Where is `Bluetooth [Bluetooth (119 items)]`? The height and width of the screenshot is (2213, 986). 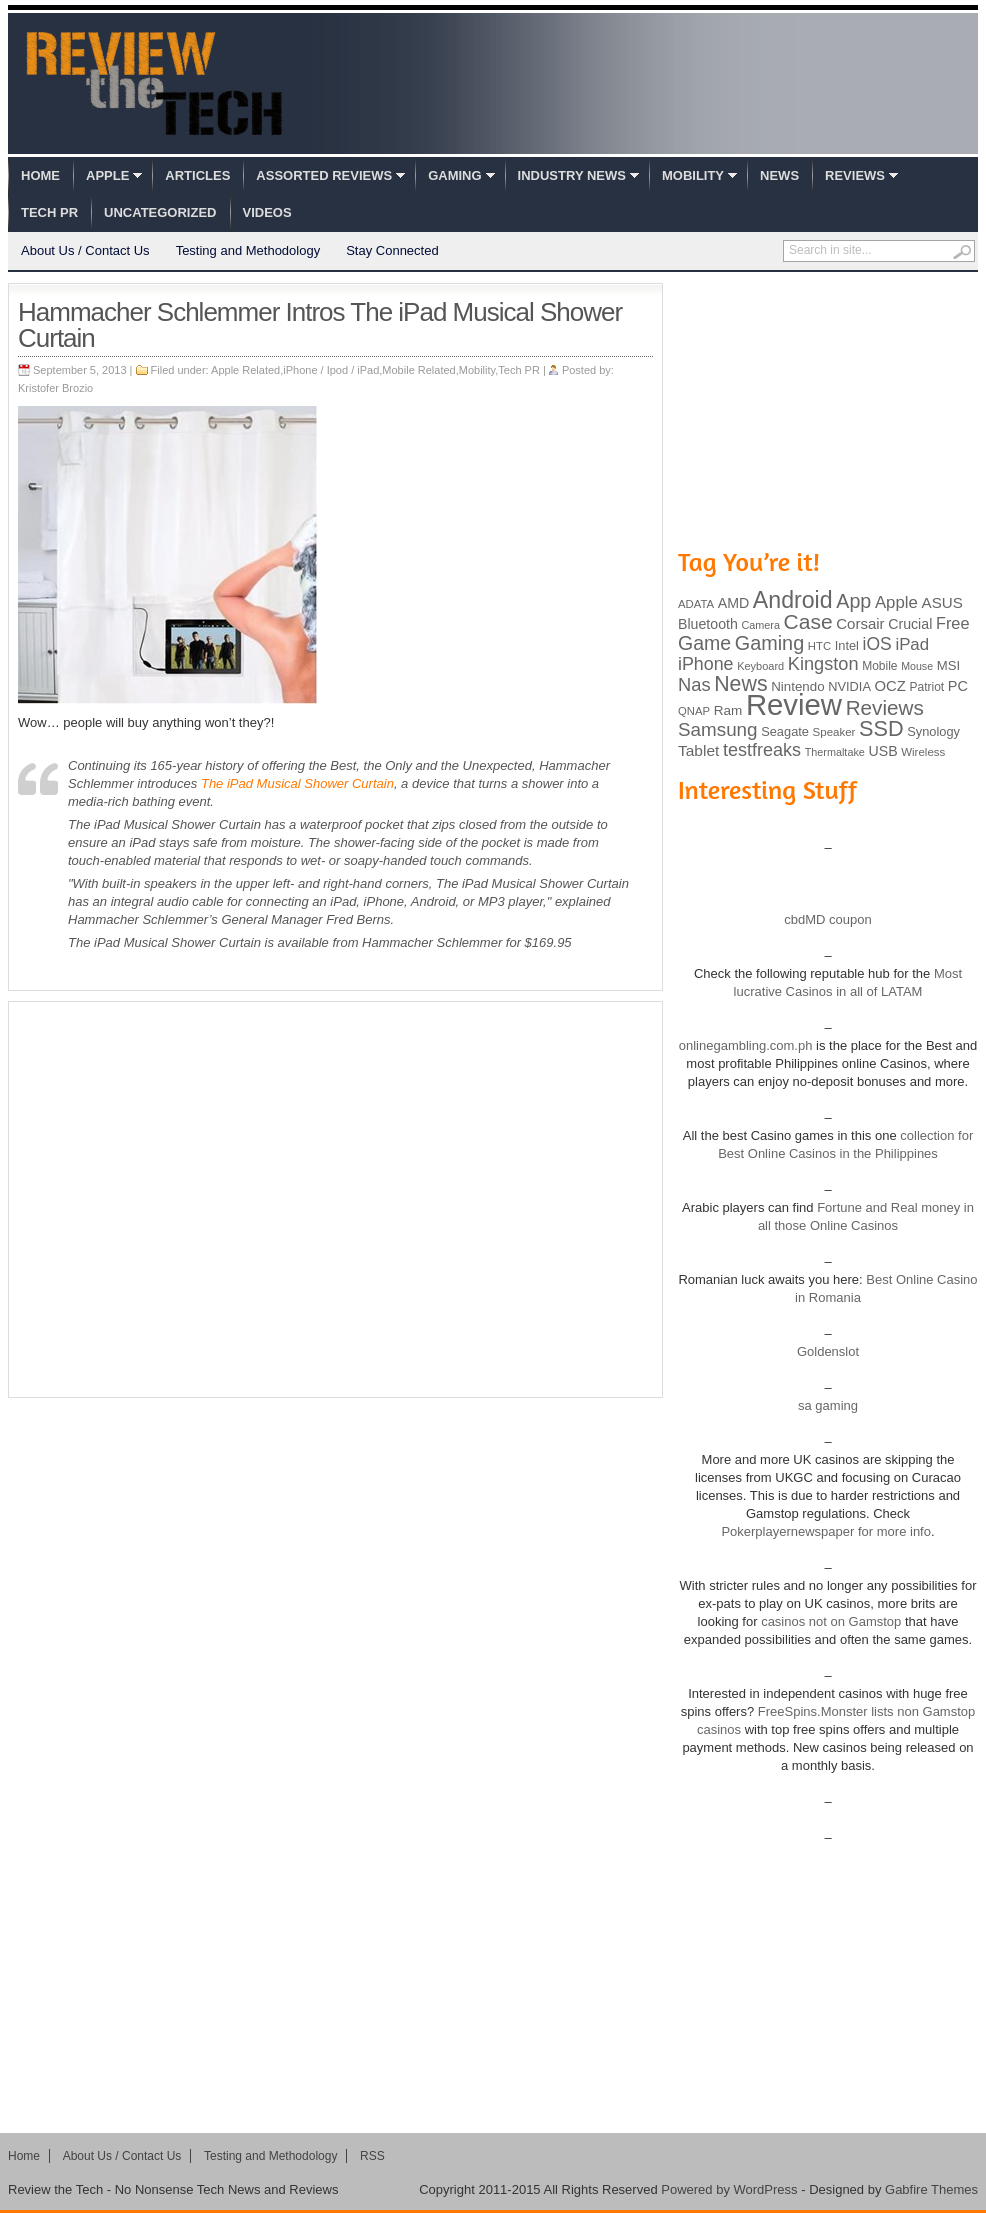 Bluetooth [Bluetooth (119 items)] is located at coordinates (708, 624).